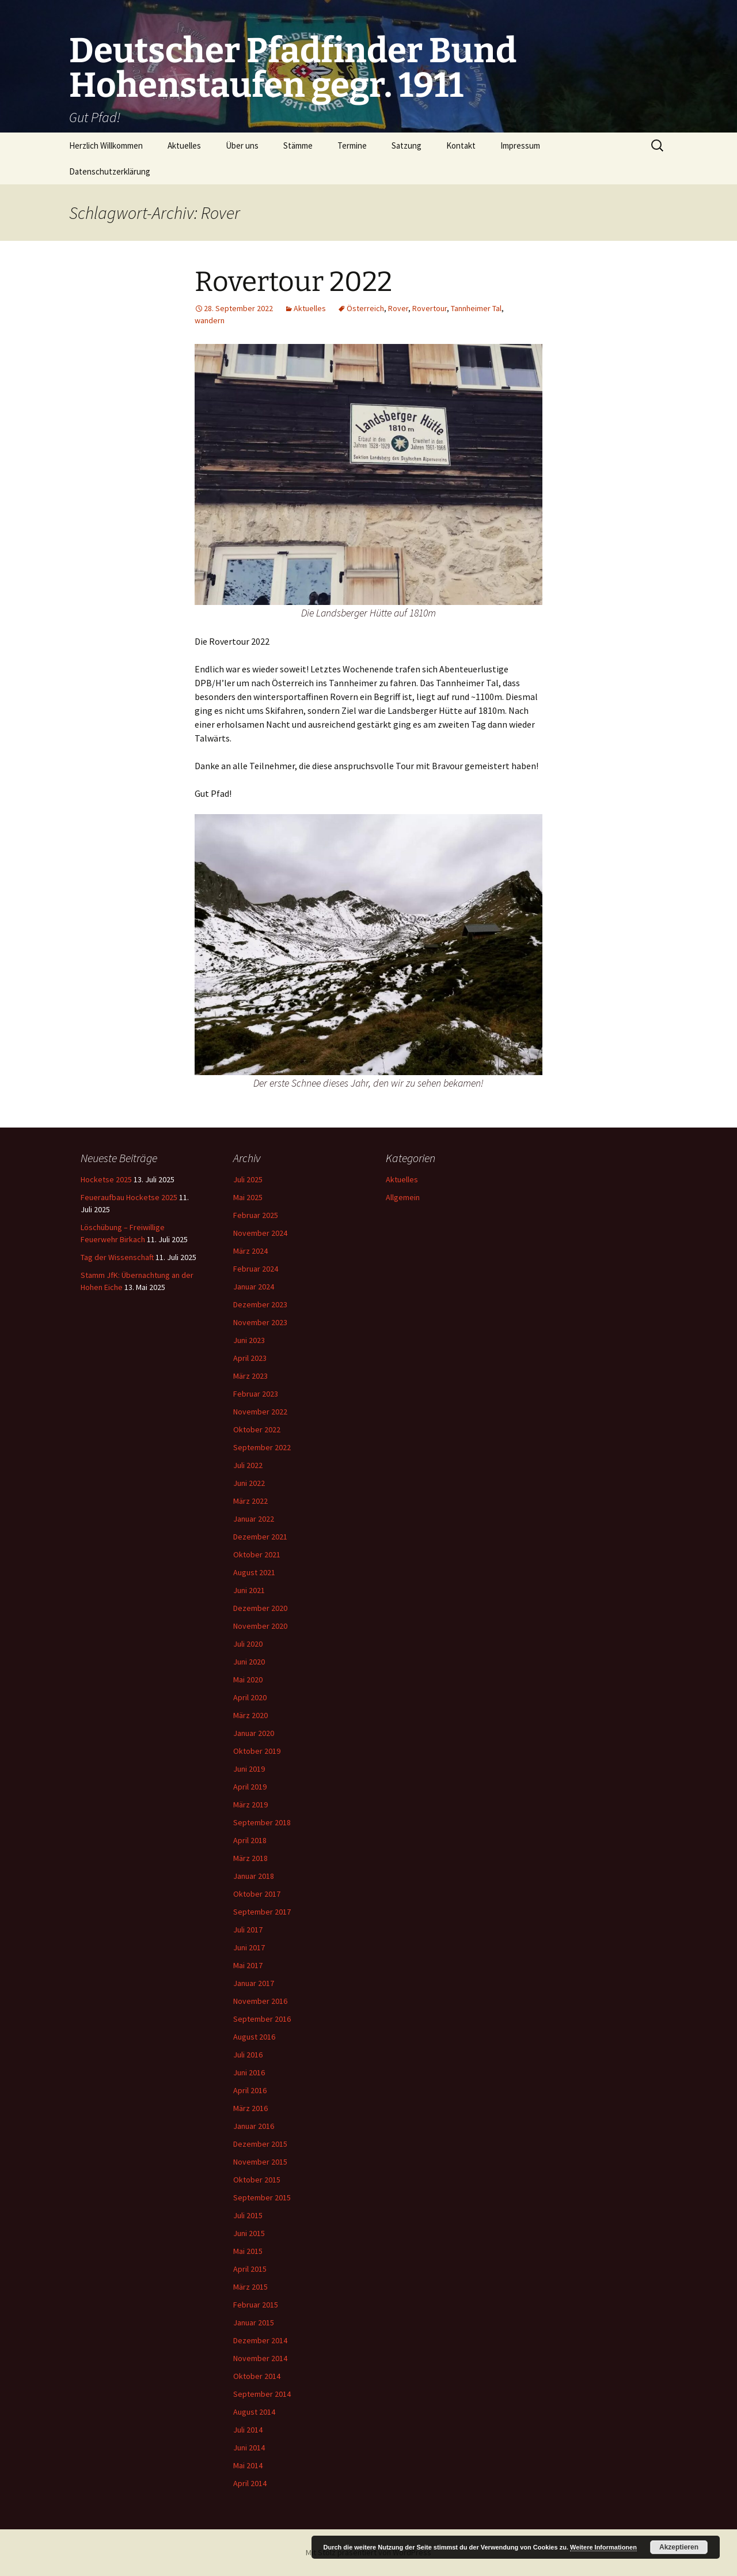  I want to click on November 2014, so click(260, 2358).